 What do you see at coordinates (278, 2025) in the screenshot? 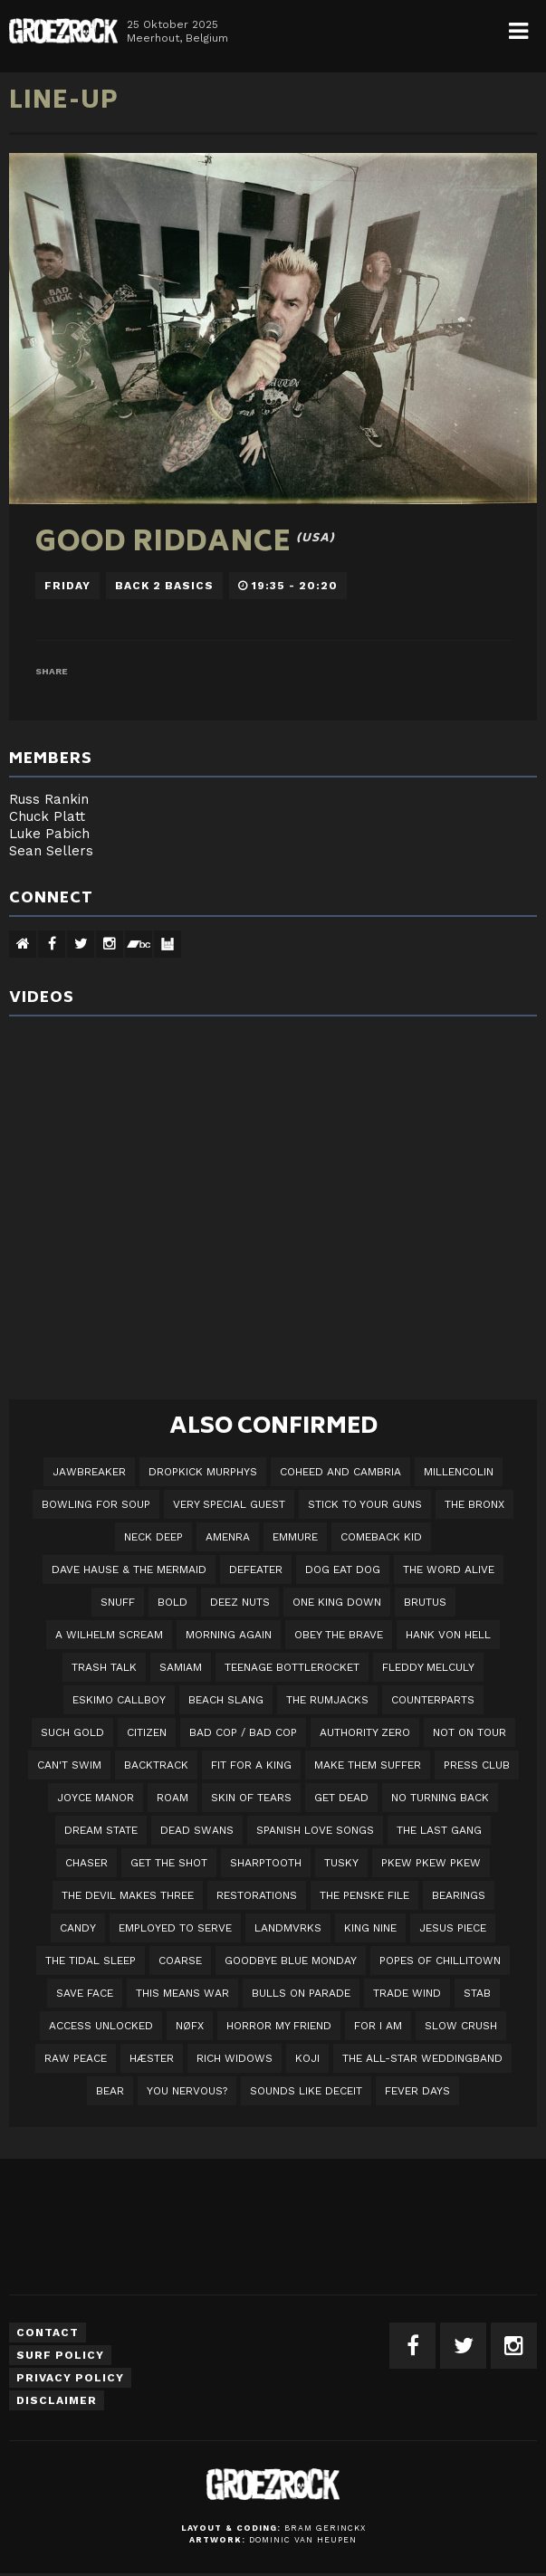
I see `Horror My Friend` at bounding box center [278, 2025].